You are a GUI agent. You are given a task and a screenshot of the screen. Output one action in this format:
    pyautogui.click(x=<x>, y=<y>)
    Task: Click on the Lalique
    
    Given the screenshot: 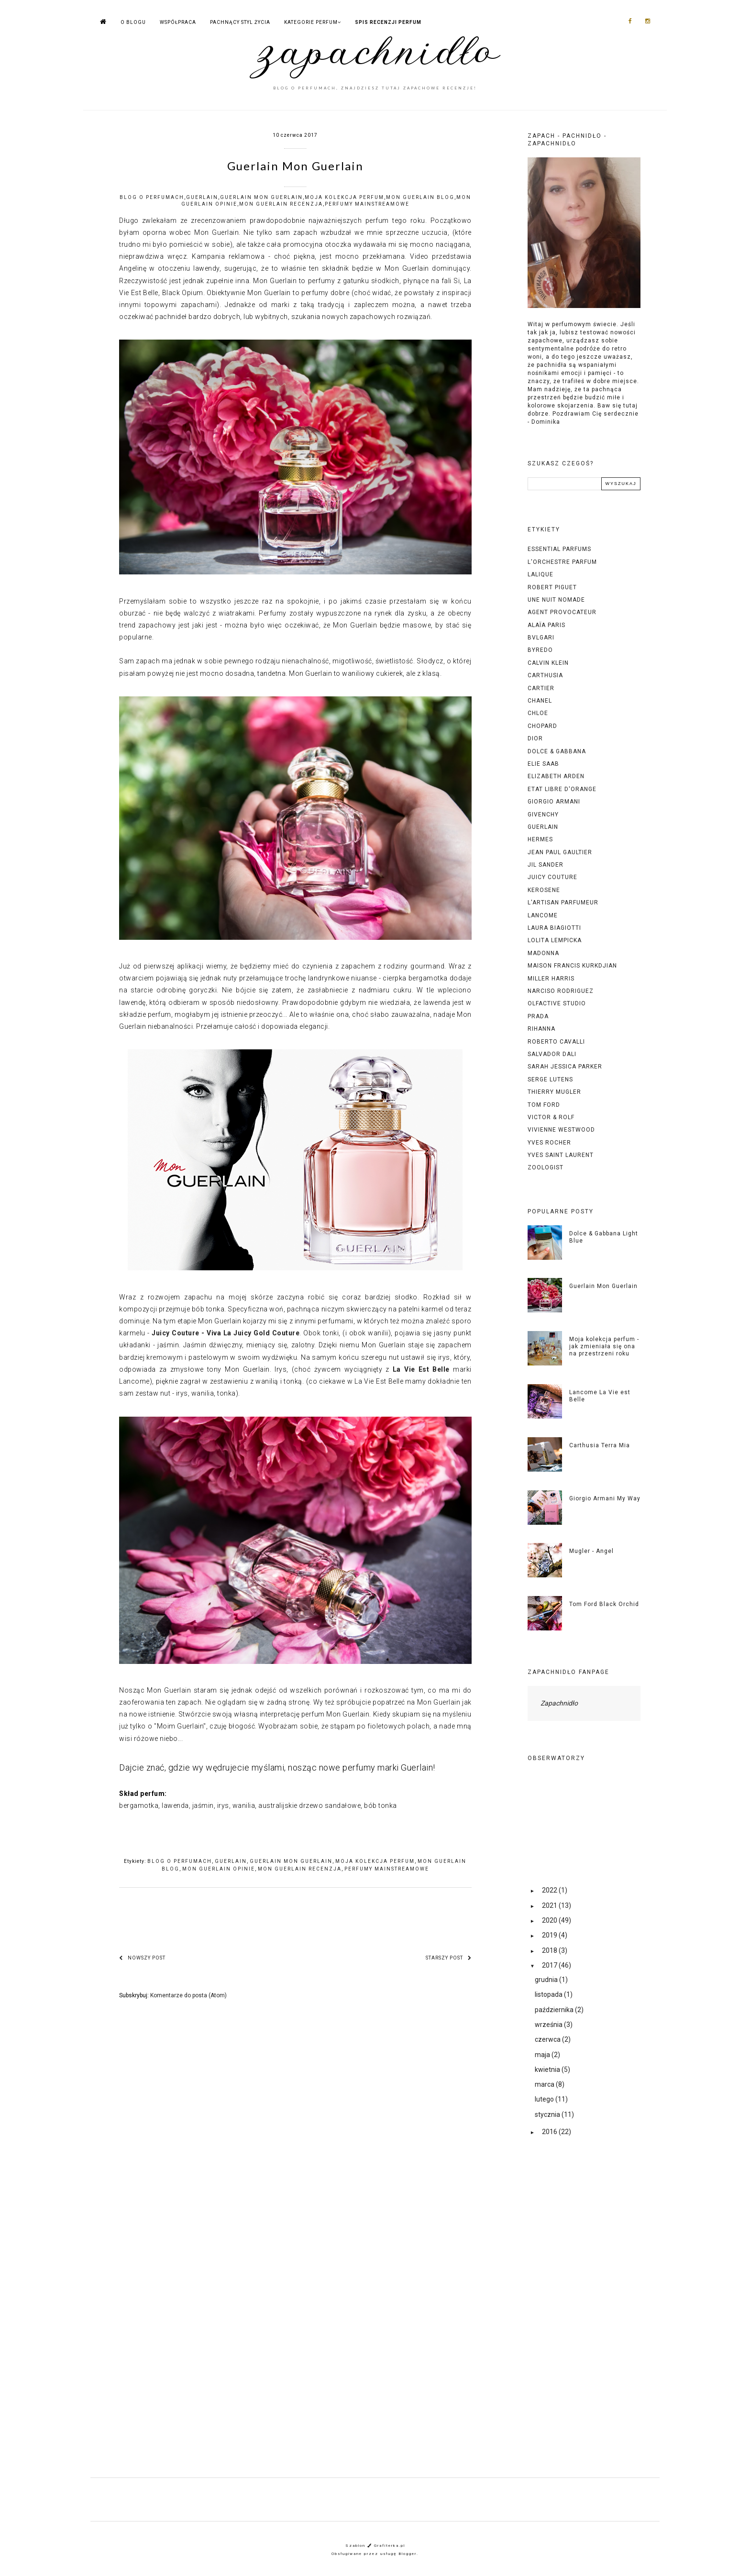 What is the action you would take?
    pyautogui.click(x=540, y=574)
    